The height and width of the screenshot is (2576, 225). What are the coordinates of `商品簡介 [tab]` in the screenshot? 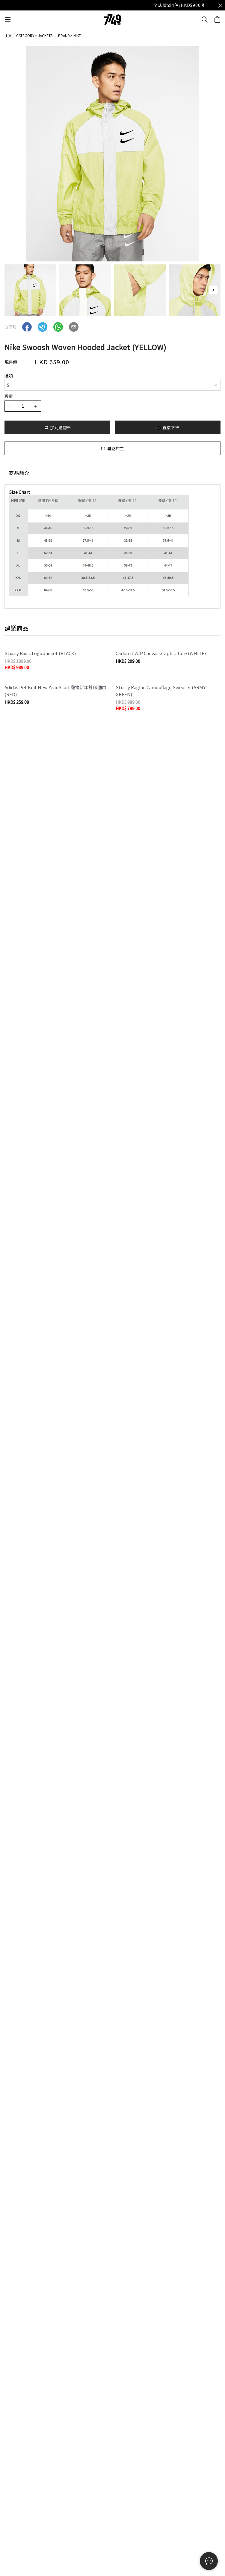 It's located at (19, 472).